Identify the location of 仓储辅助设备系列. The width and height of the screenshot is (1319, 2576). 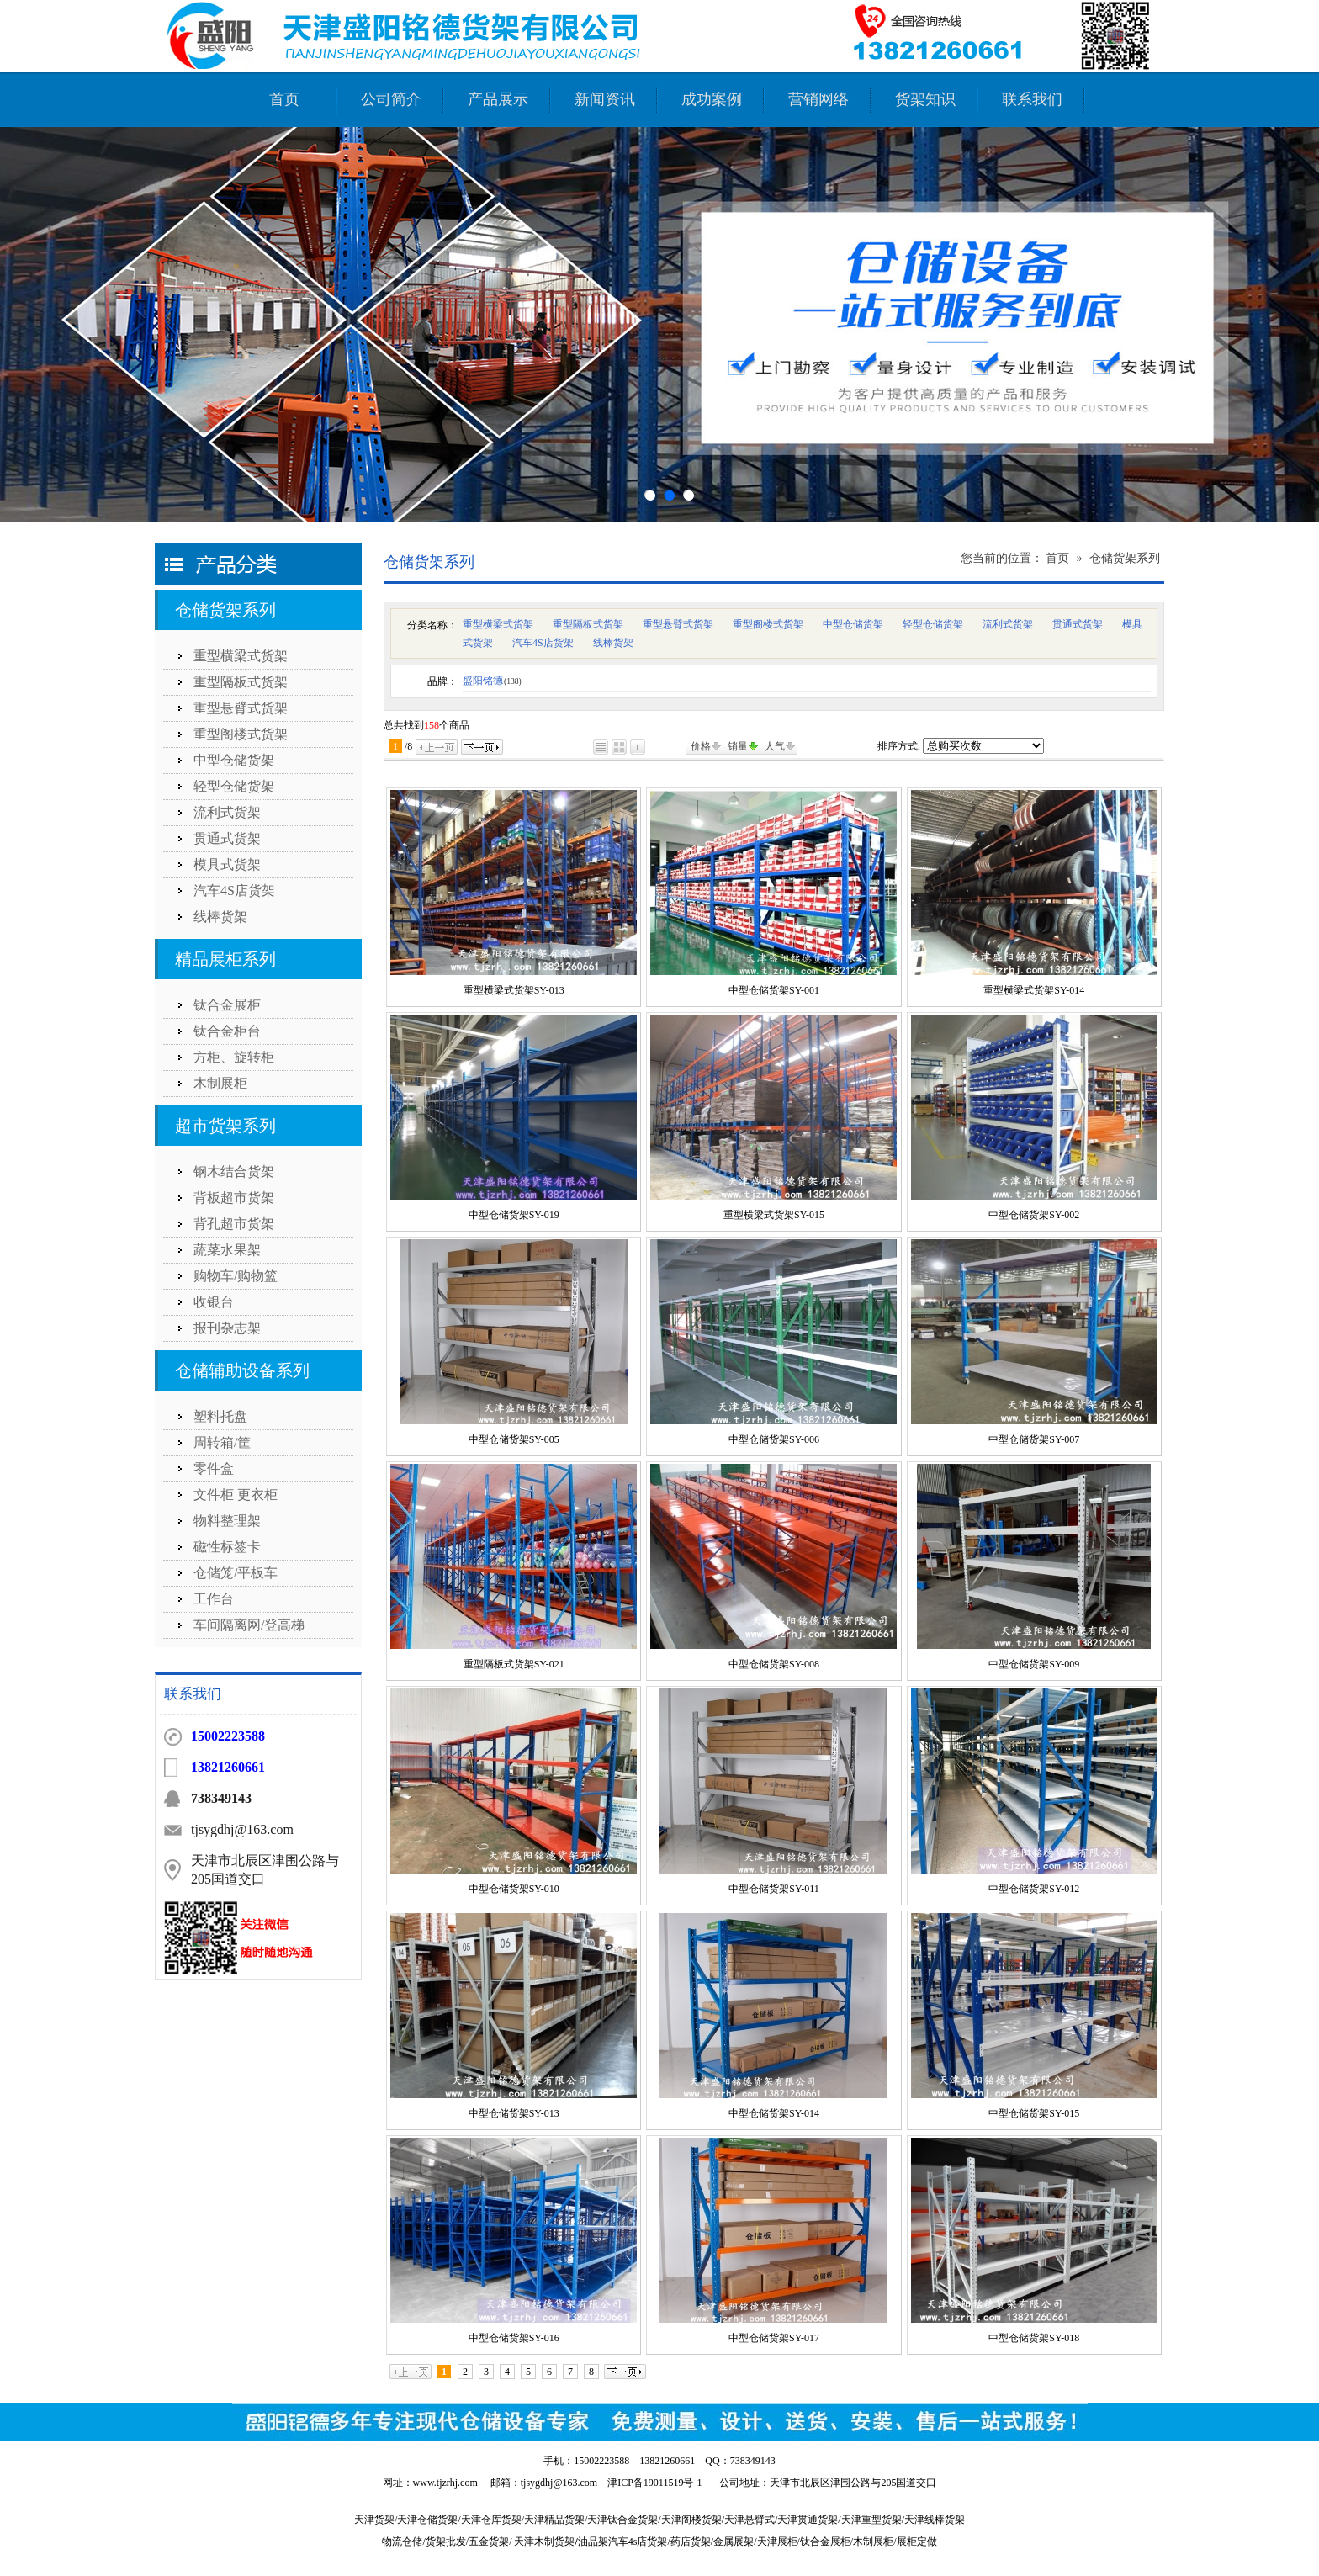
(242, 1370).